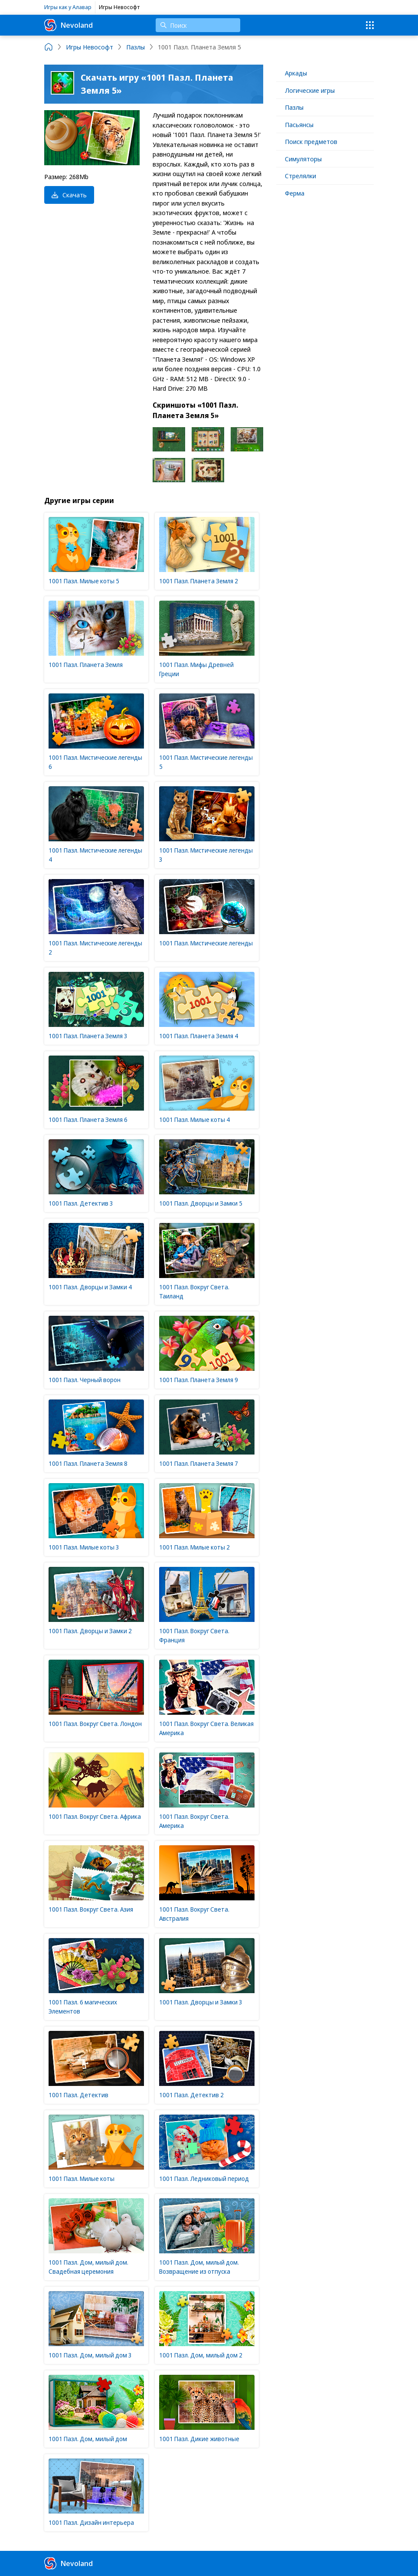  I want to click on 1001 Пазл. Милые коты 2, so click(194, 1547).